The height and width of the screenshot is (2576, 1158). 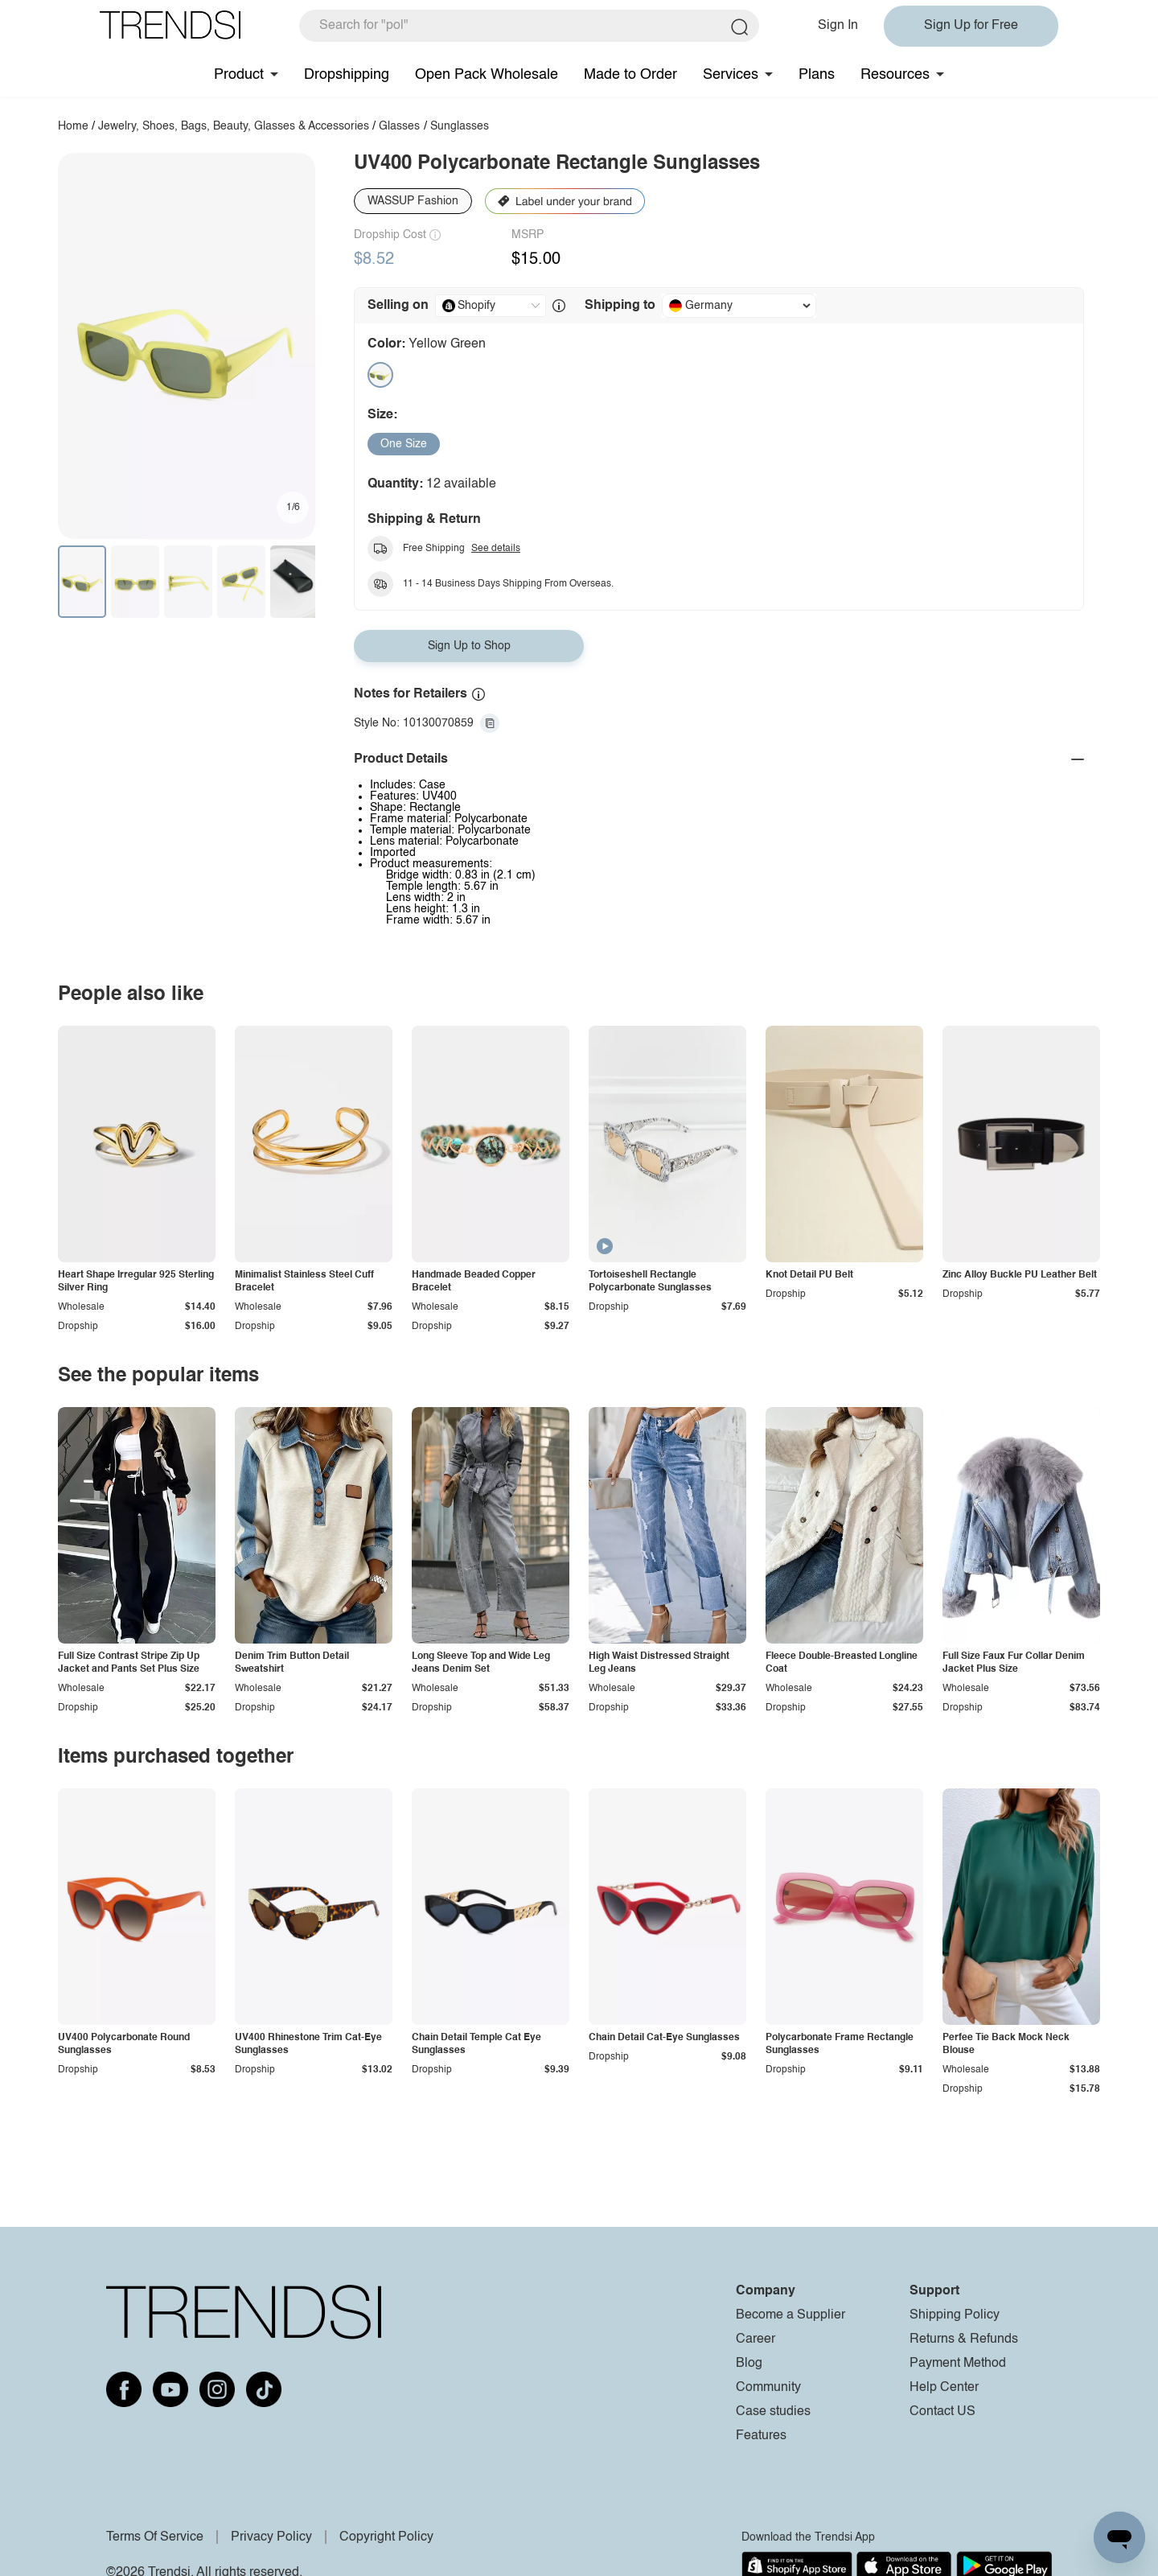 What do you see at coordinates (346, 75) in the screenshot?
I see `Dropshipping` at bounding box center [346, 75].